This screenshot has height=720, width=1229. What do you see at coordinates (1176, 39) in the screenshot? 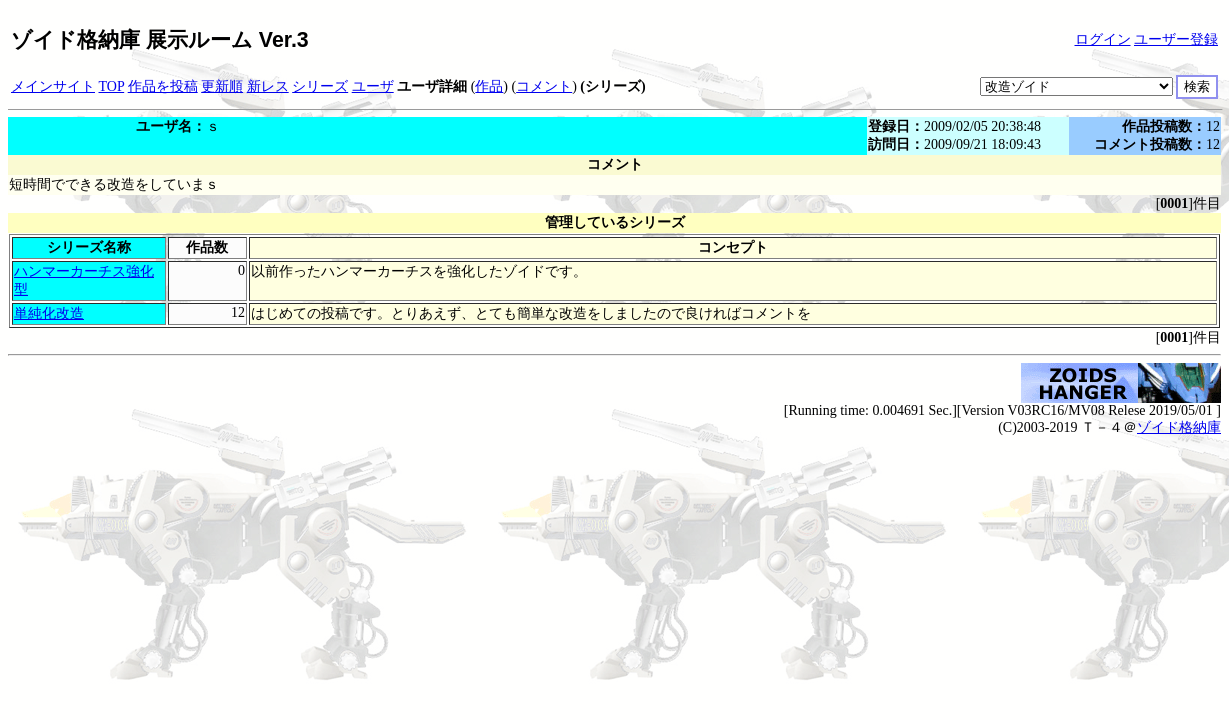
I see `ユーザー登録` at bounding box center [1176, 39].